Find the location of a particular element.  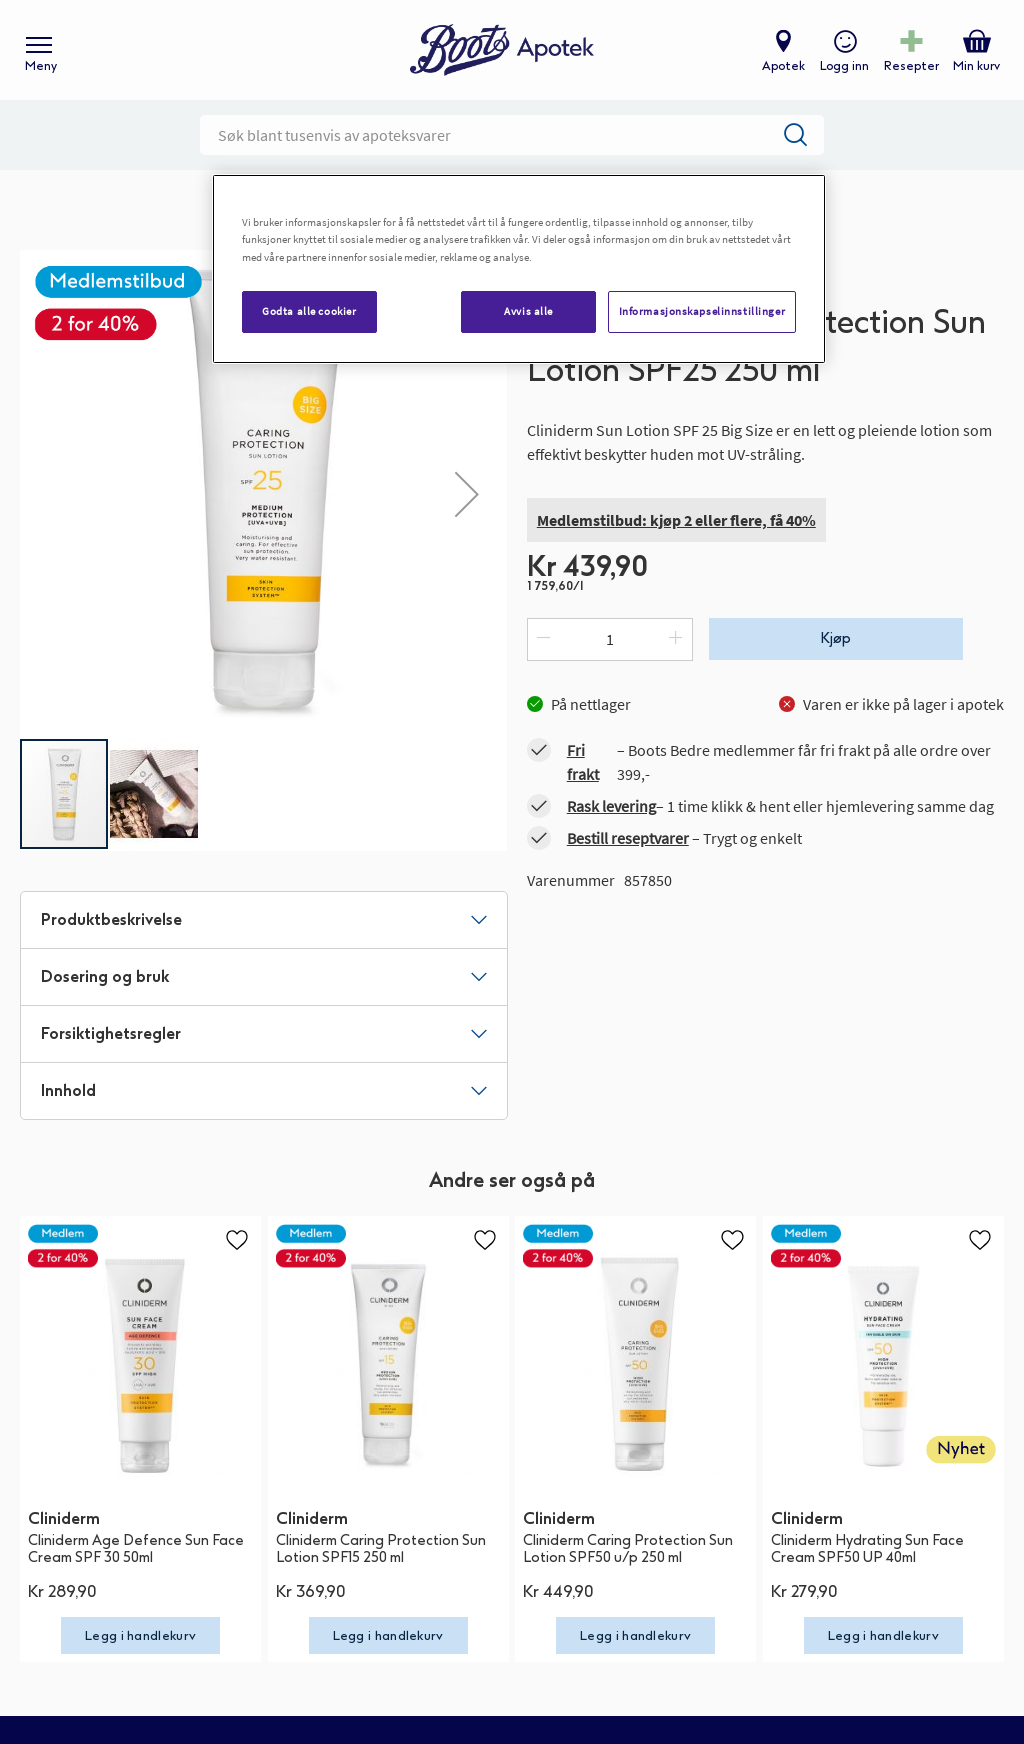

Apotek is located at coordinates (783, 66).